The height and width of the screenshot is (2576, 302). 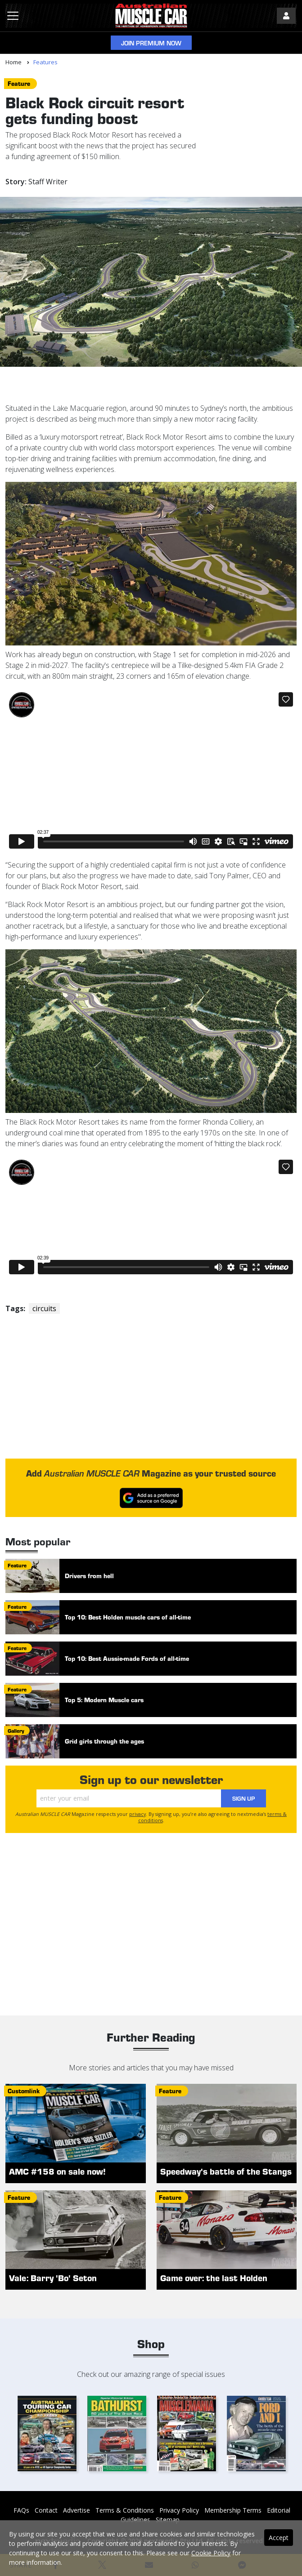 What do you see at coordinates (179, 2510) in the screenshot?
I see `Privacy Policy` at bounding box center [179, 2510].